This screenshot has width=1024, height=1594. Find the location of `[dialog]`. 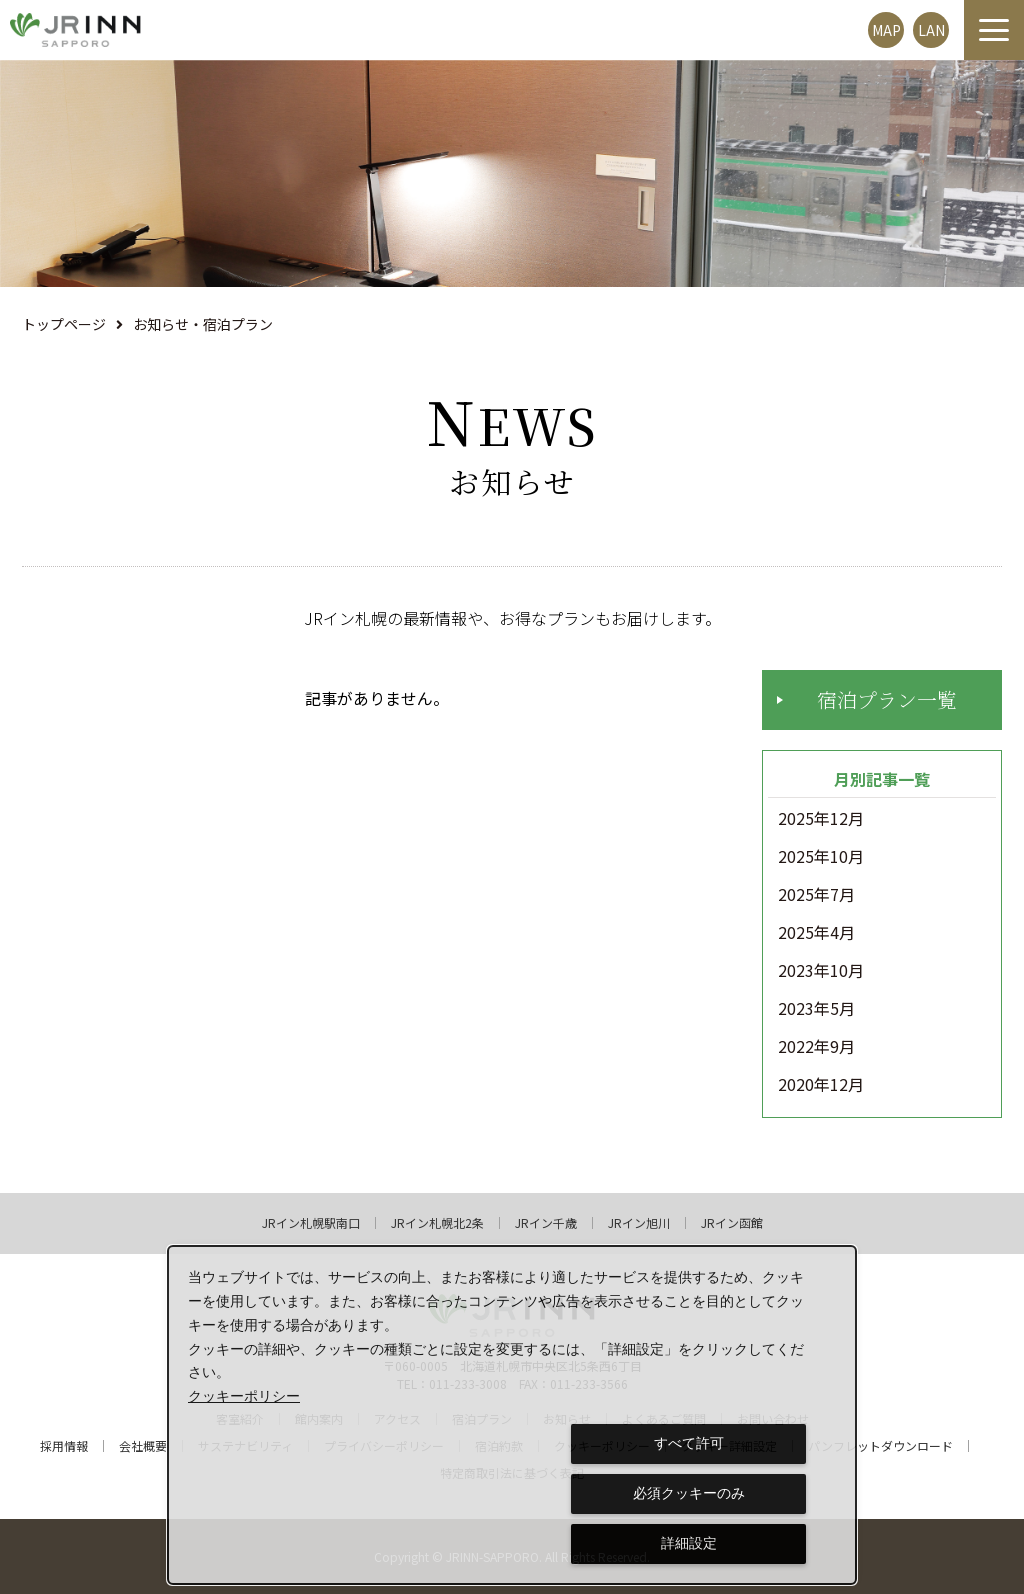

[dialog] is located at coordinates (512, 1415).